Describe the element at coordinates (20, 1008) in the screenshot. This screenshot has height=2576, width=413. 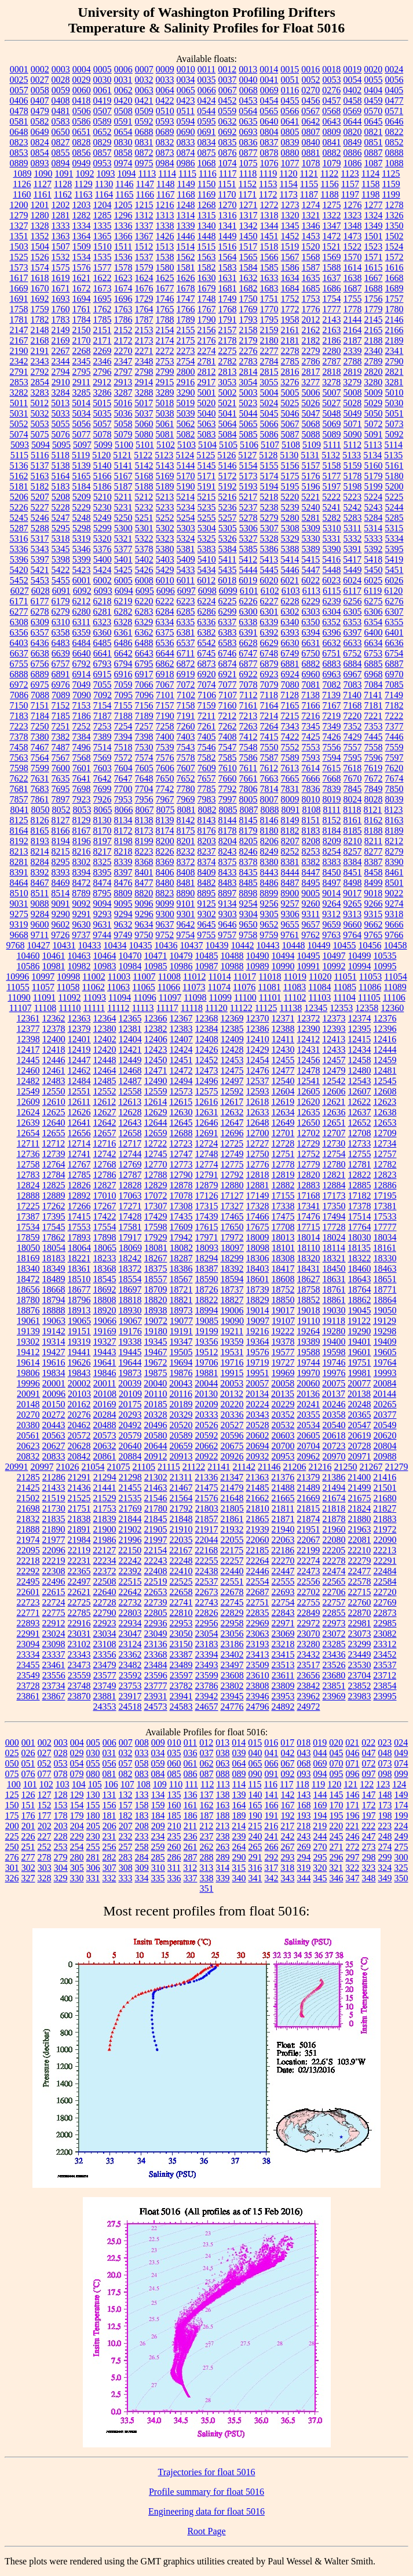
I see `11107` at that location.